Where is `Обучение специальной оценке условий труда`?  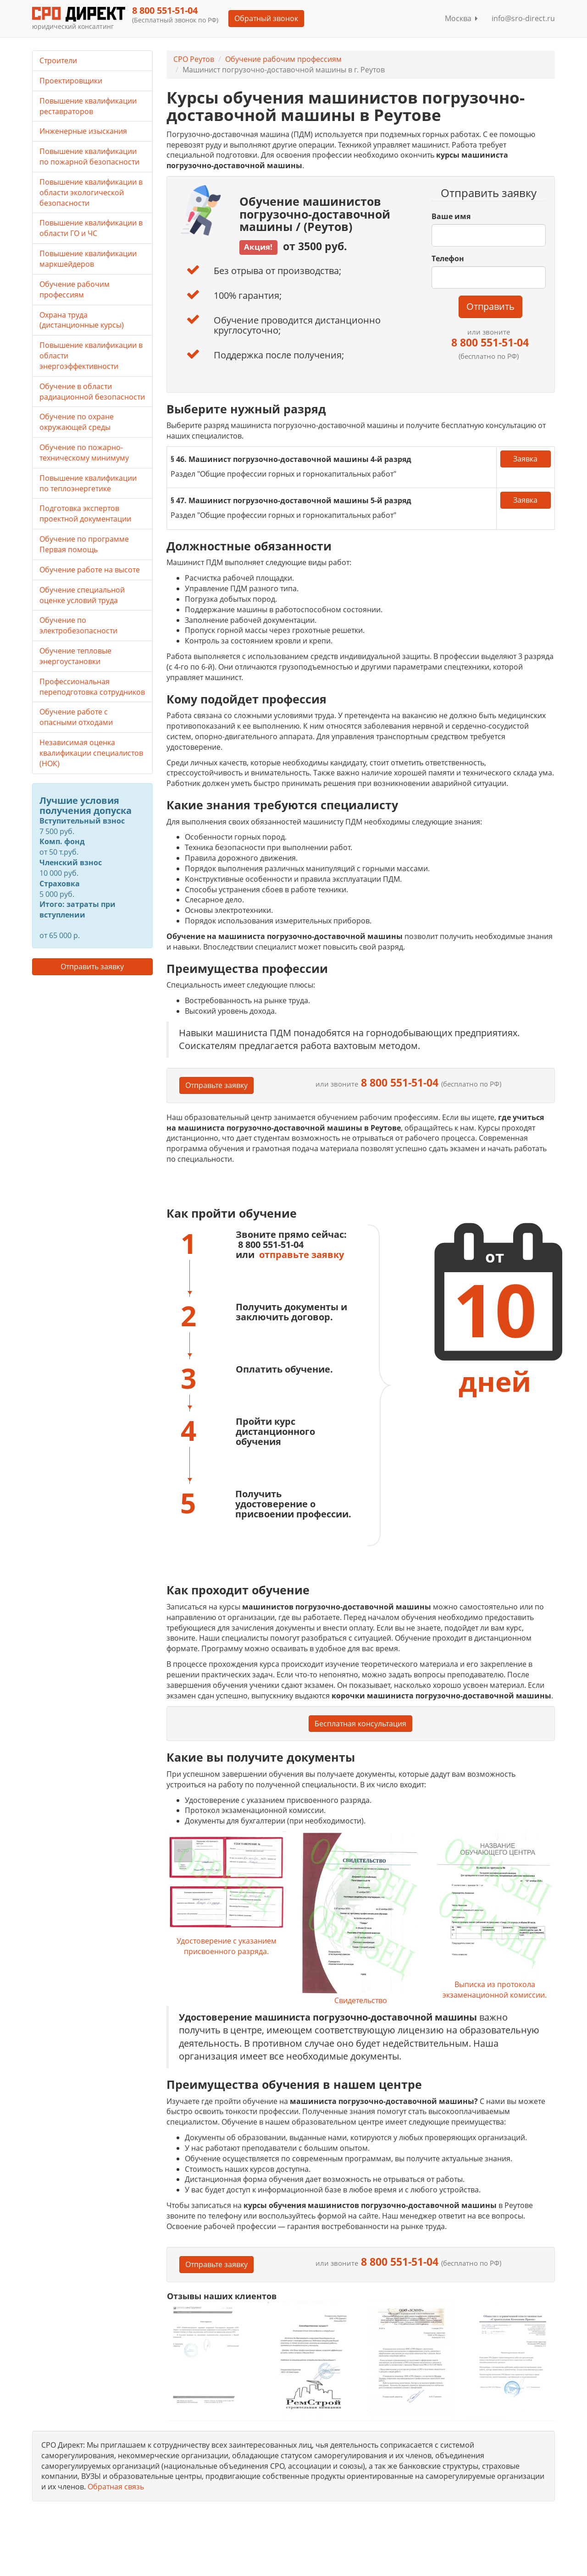
Обучение специальной оценке условий труда is located at coordinates (82, 595).